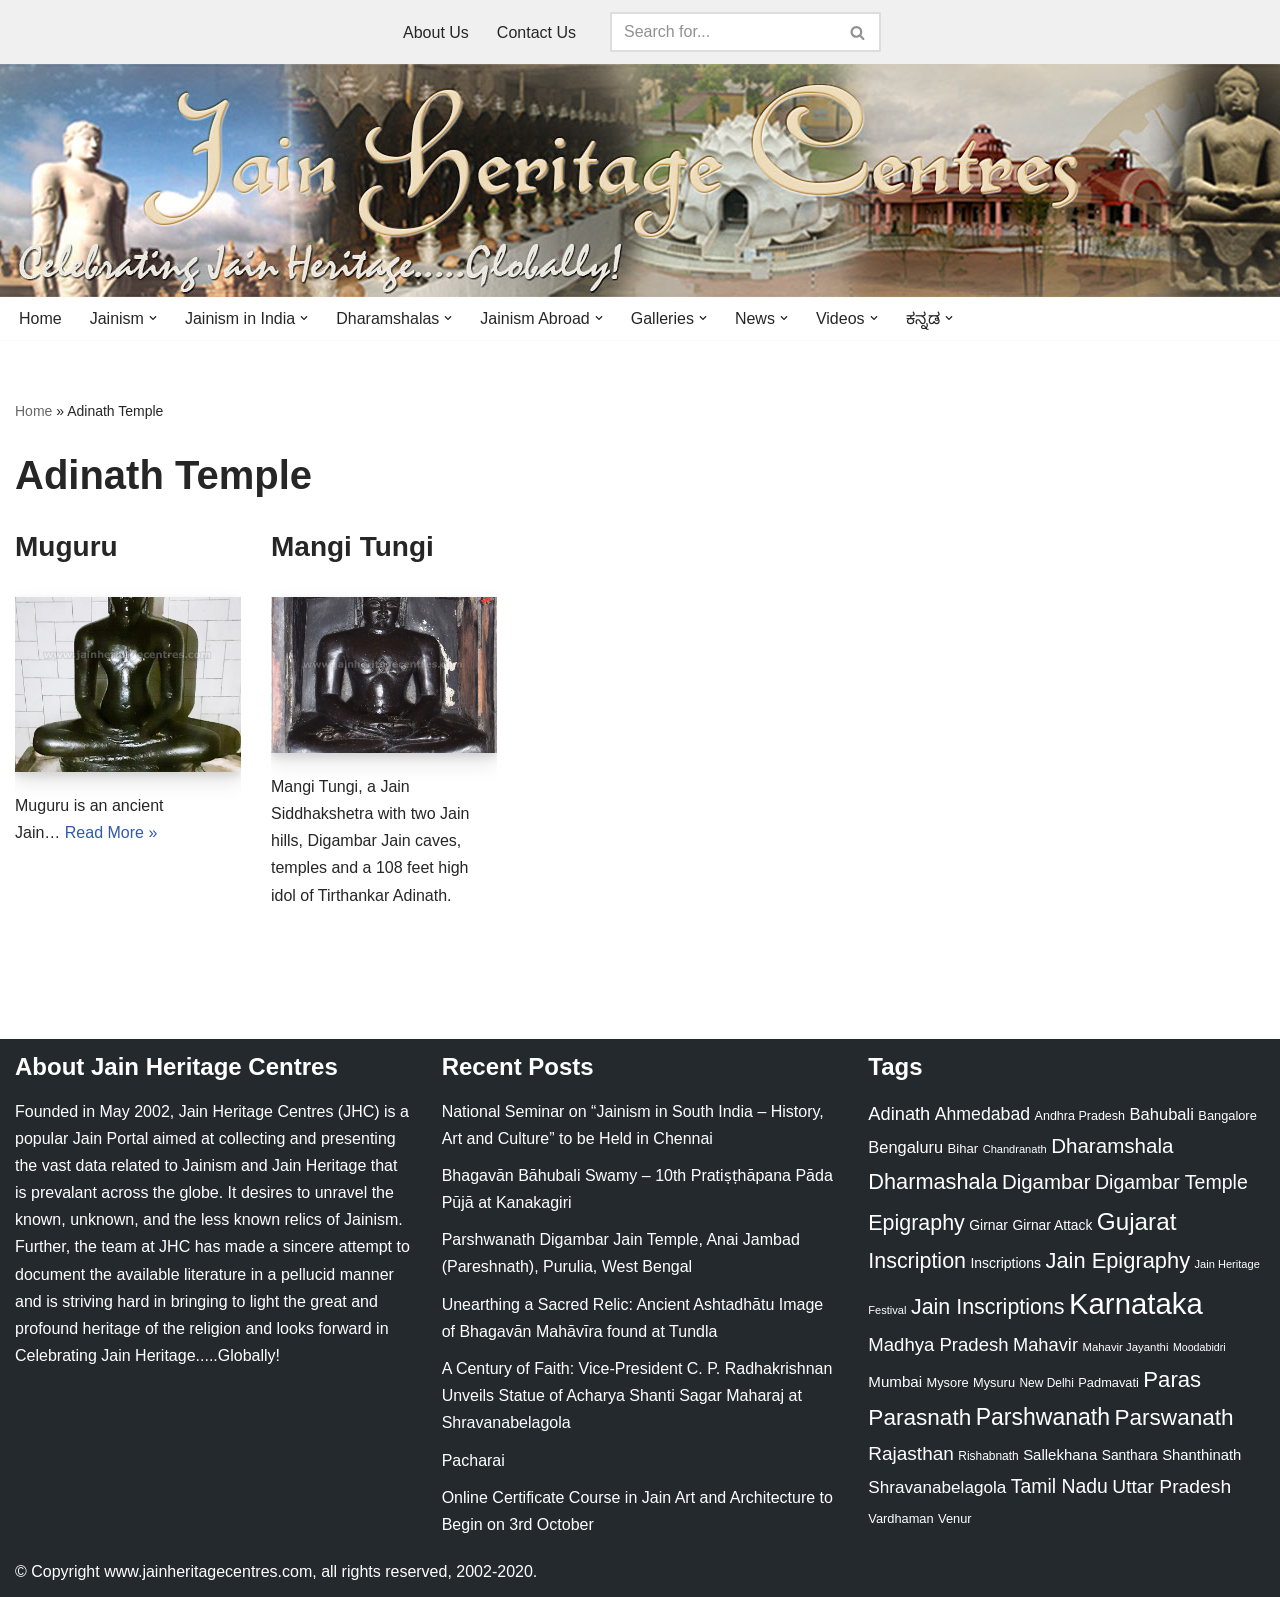 This screenshot has height=1597, width=1280. Describe the element at coordinates (988, 1456) in the screenshot. I see `Rishabnath [Rishabnath (20 items)]` at that location.